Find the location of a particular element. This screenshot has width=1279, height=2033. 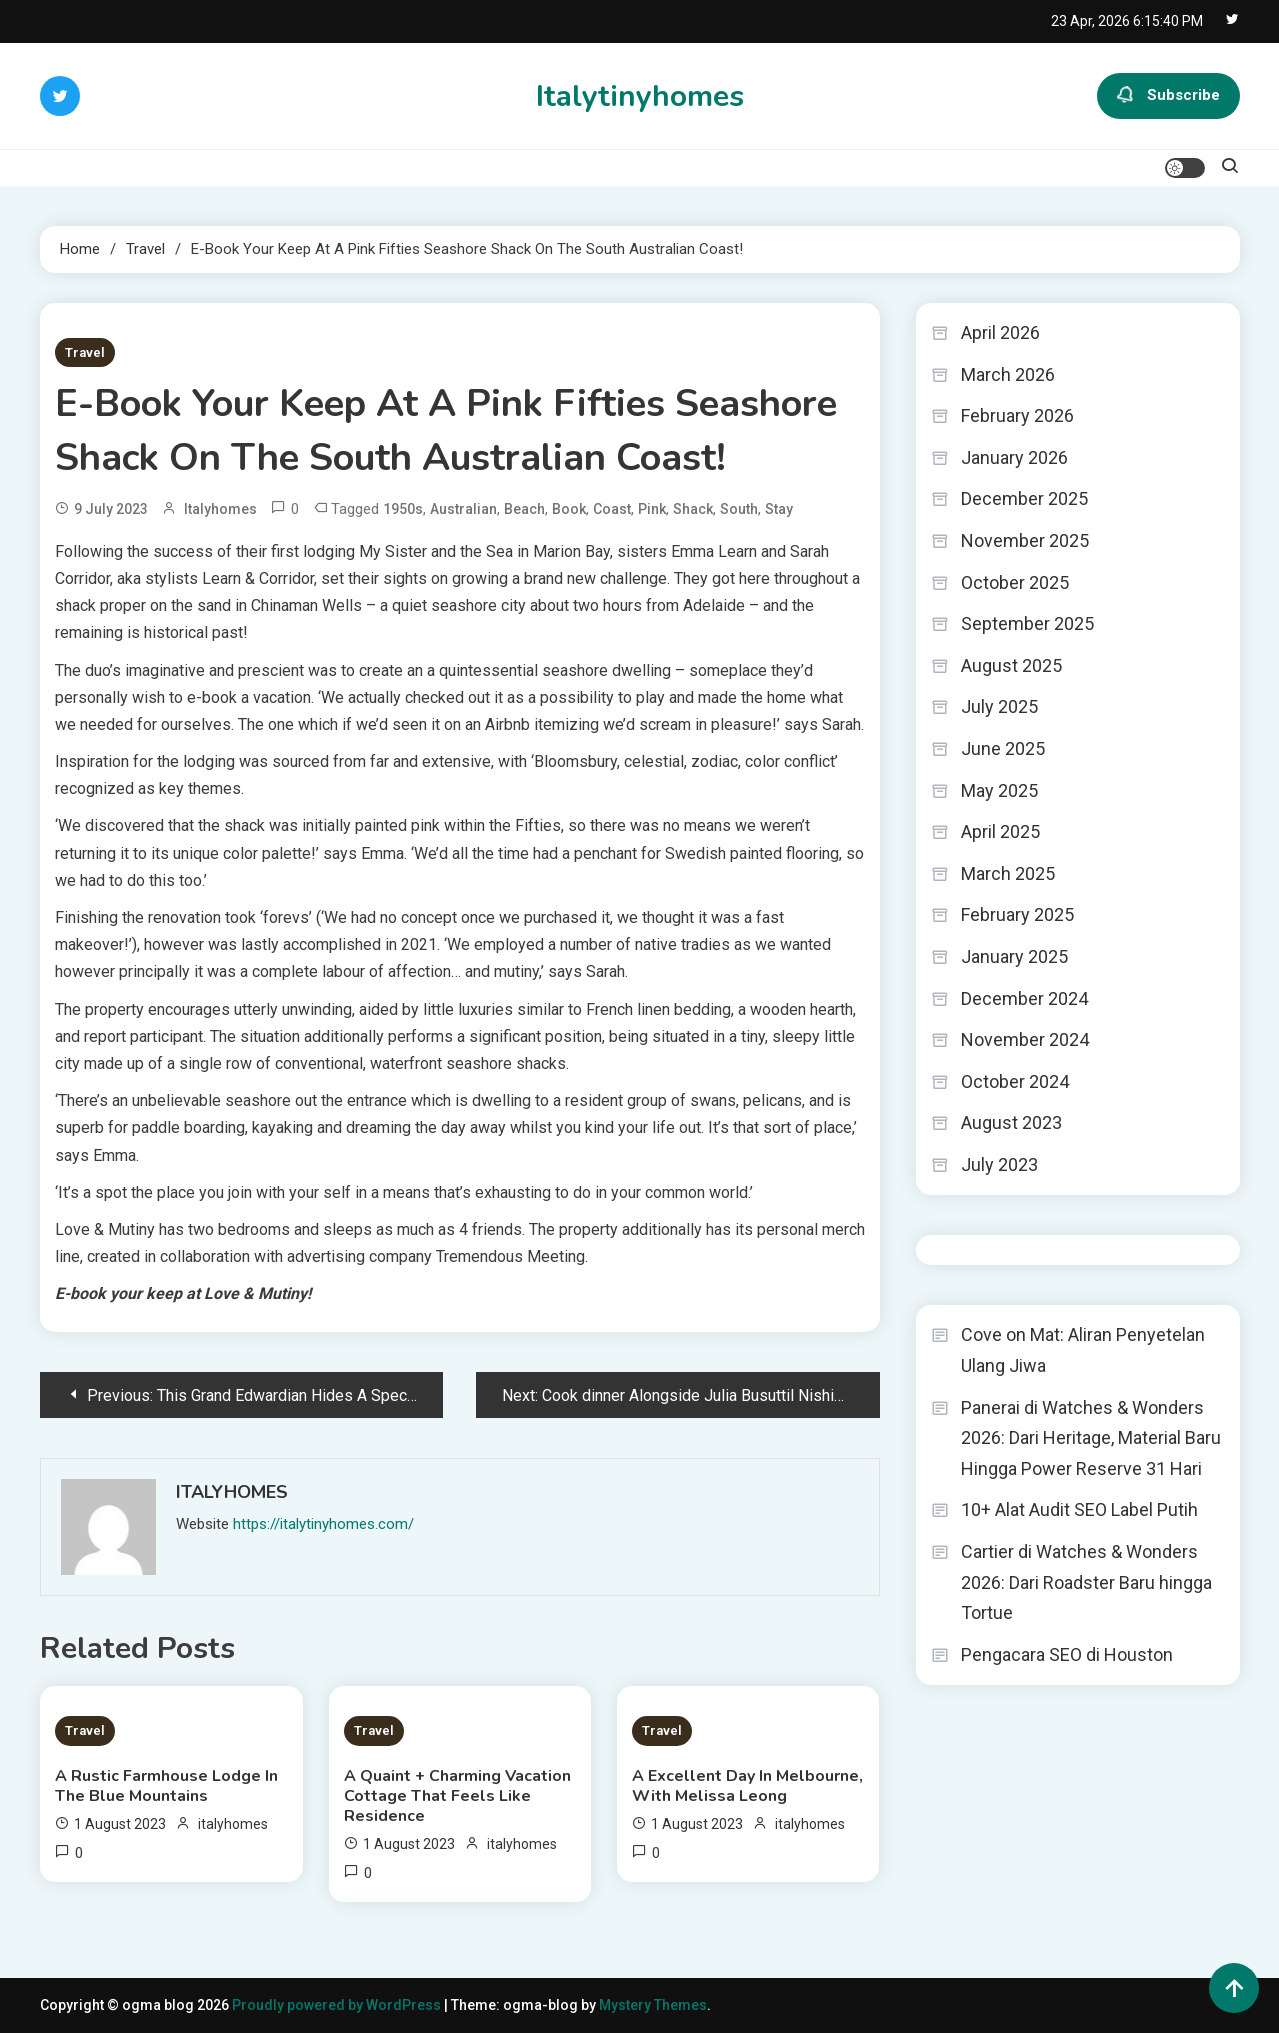

Australian is located at coordinates (463, 509).